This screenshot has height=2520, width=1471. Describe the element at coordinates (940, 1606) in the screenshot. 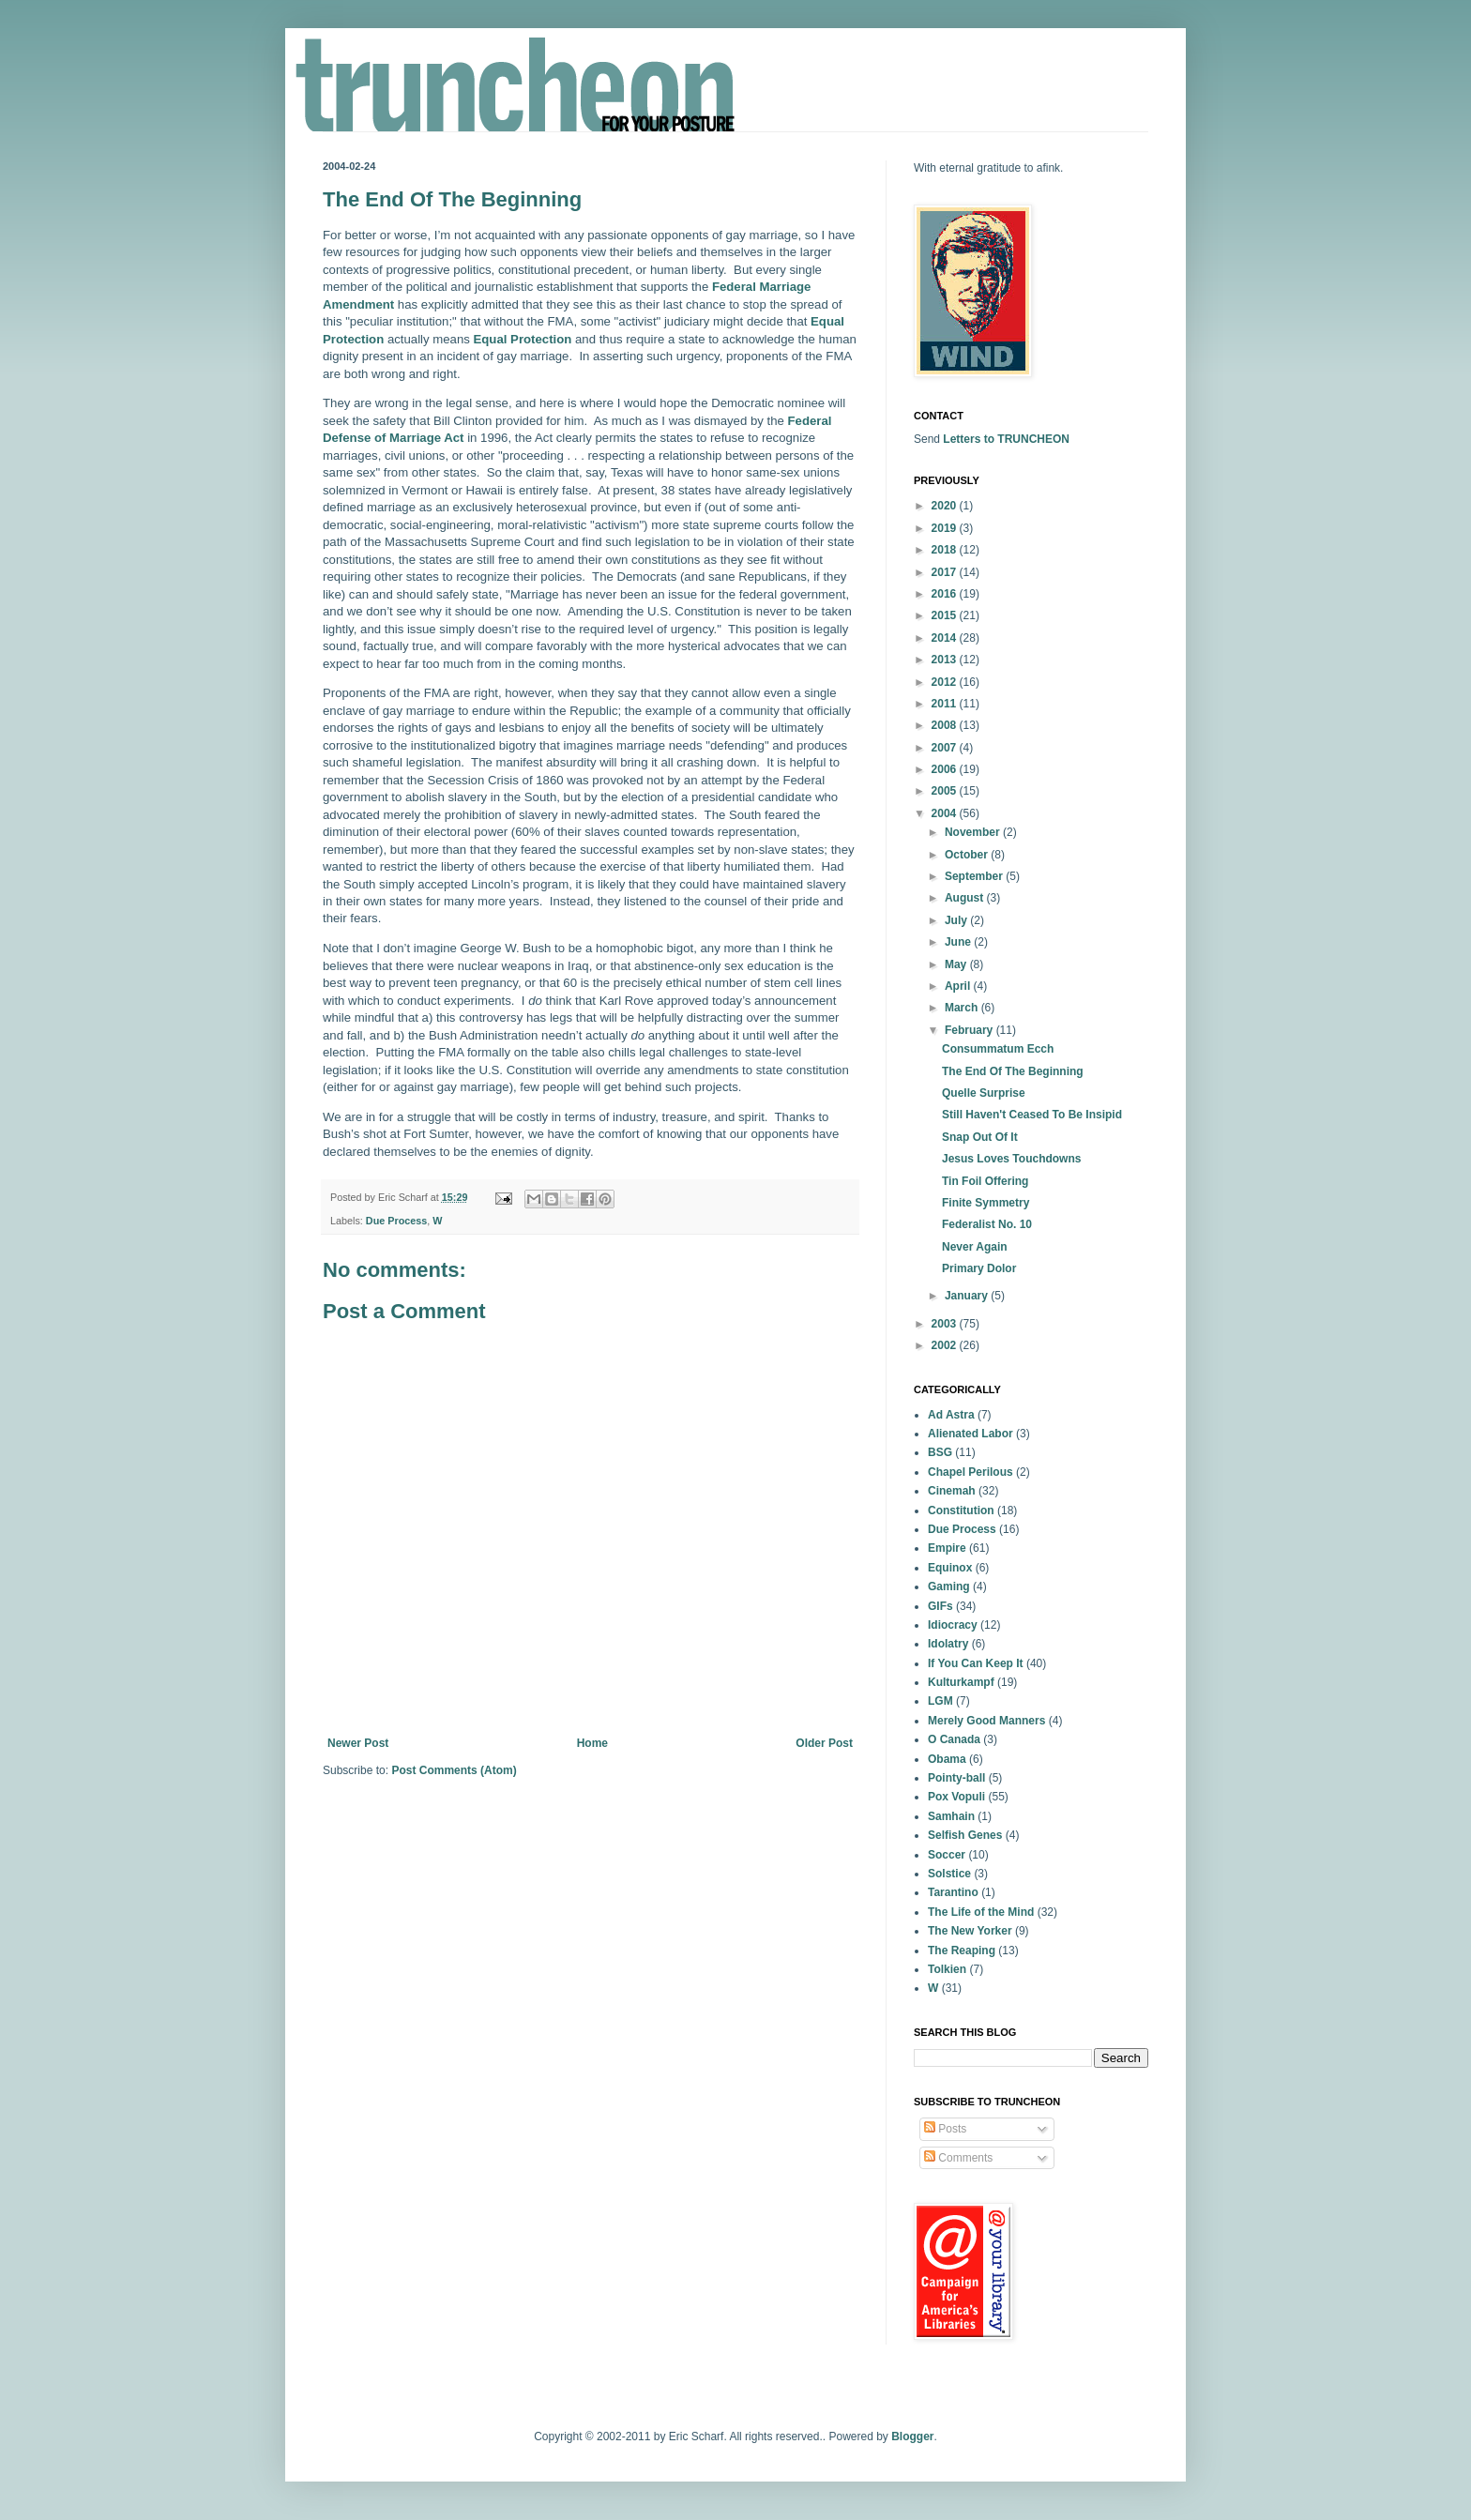

I see `GIFs` at that location.